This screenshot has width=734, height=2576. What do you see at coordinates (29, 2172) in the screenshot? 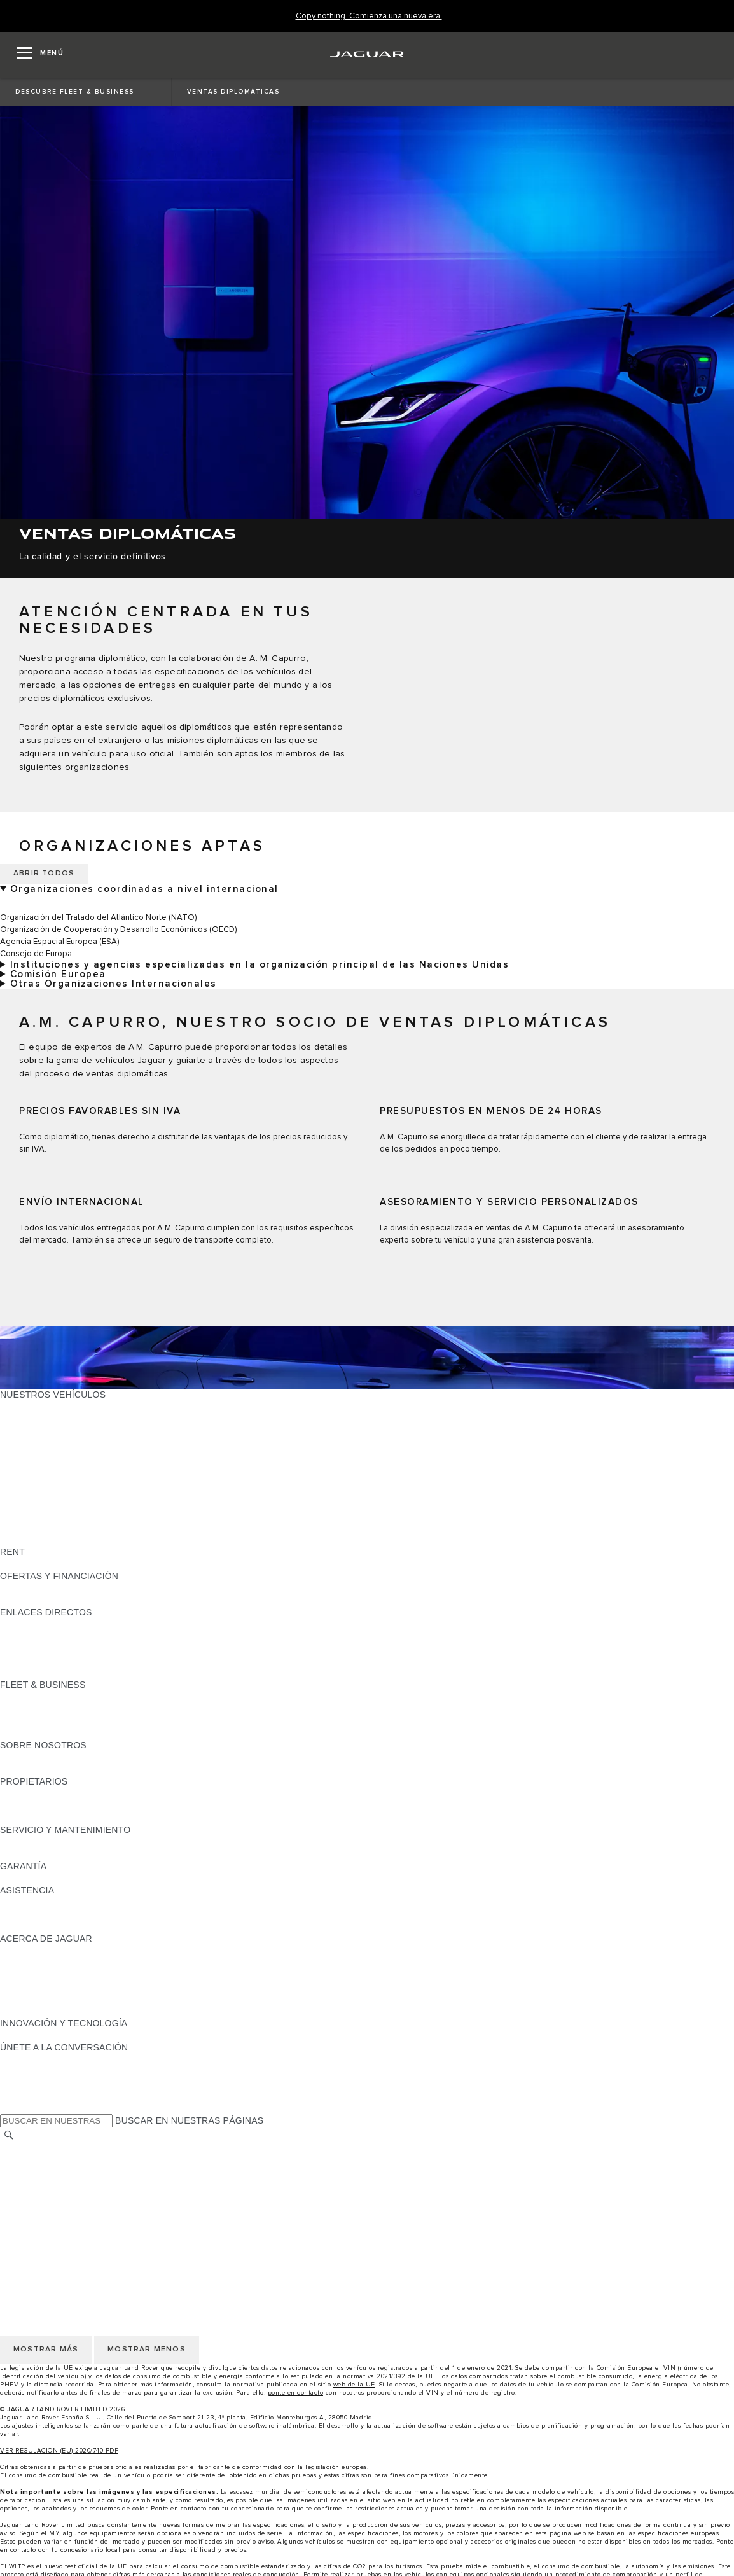
I see `AVISO LEGAL` at bounding box center [29, 2172].